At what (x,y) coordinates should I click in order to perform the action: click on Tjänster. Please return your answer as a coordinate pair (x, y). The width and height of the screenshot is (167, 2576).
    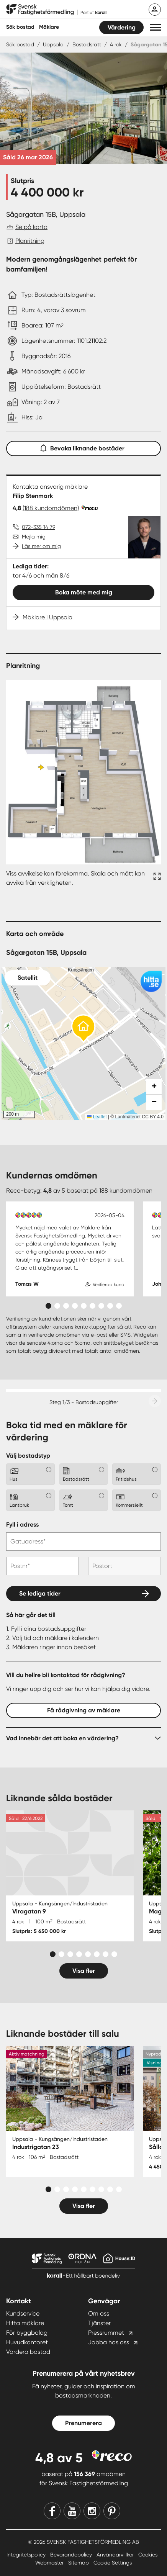
    Looking at the image, I should click on (99, 2323).